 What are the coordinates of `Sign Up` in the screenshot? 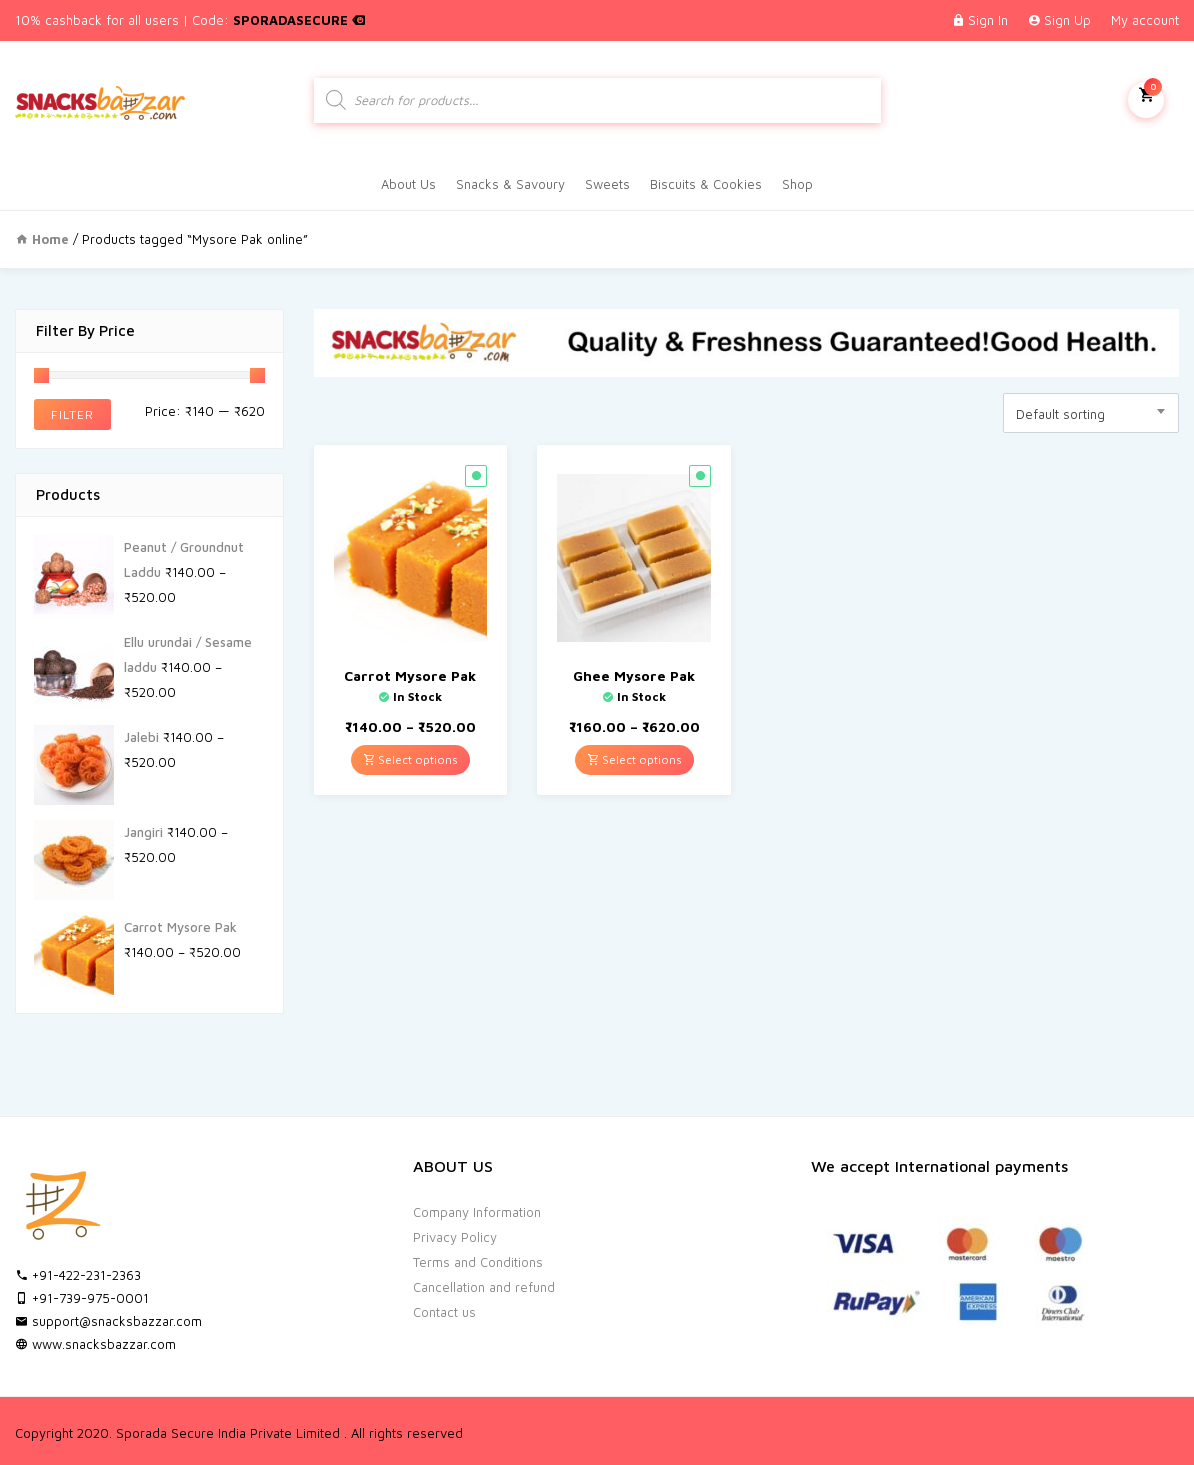 It's located at (1067, 20).